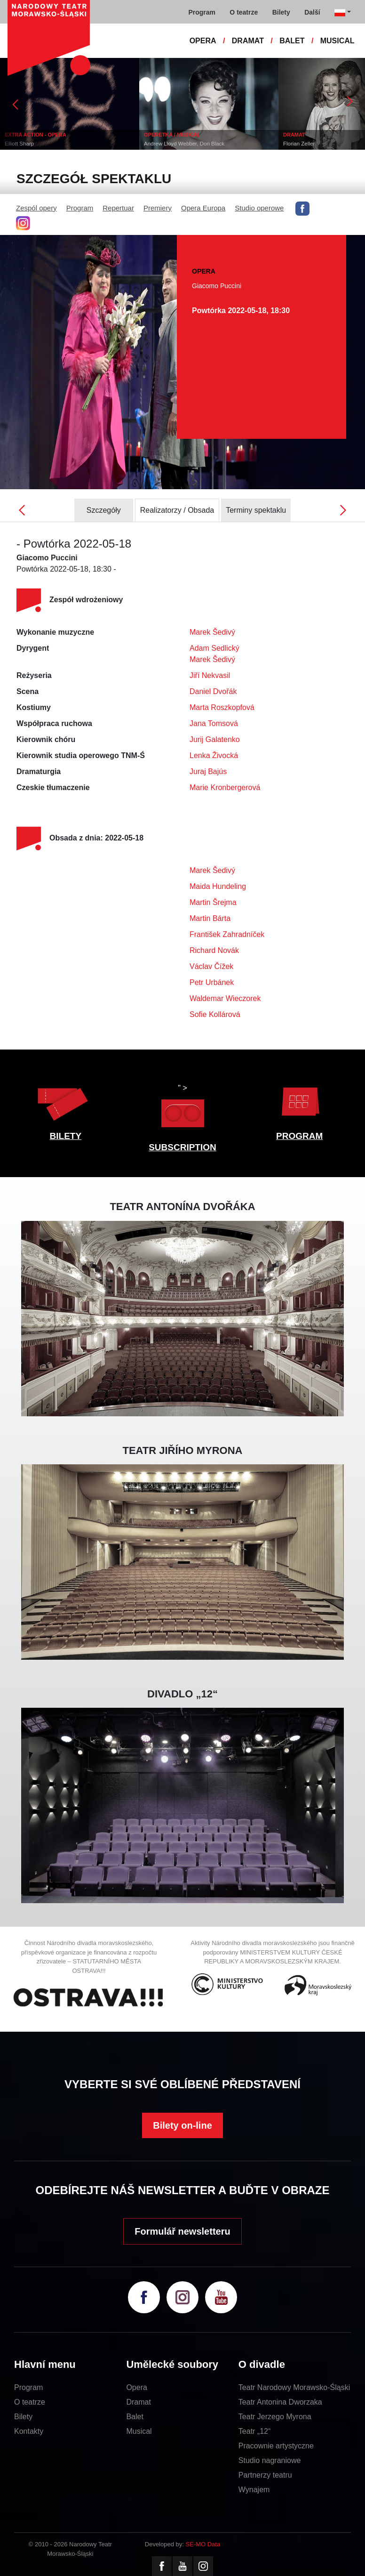  I want to click on Balet, so click(134, 2417).